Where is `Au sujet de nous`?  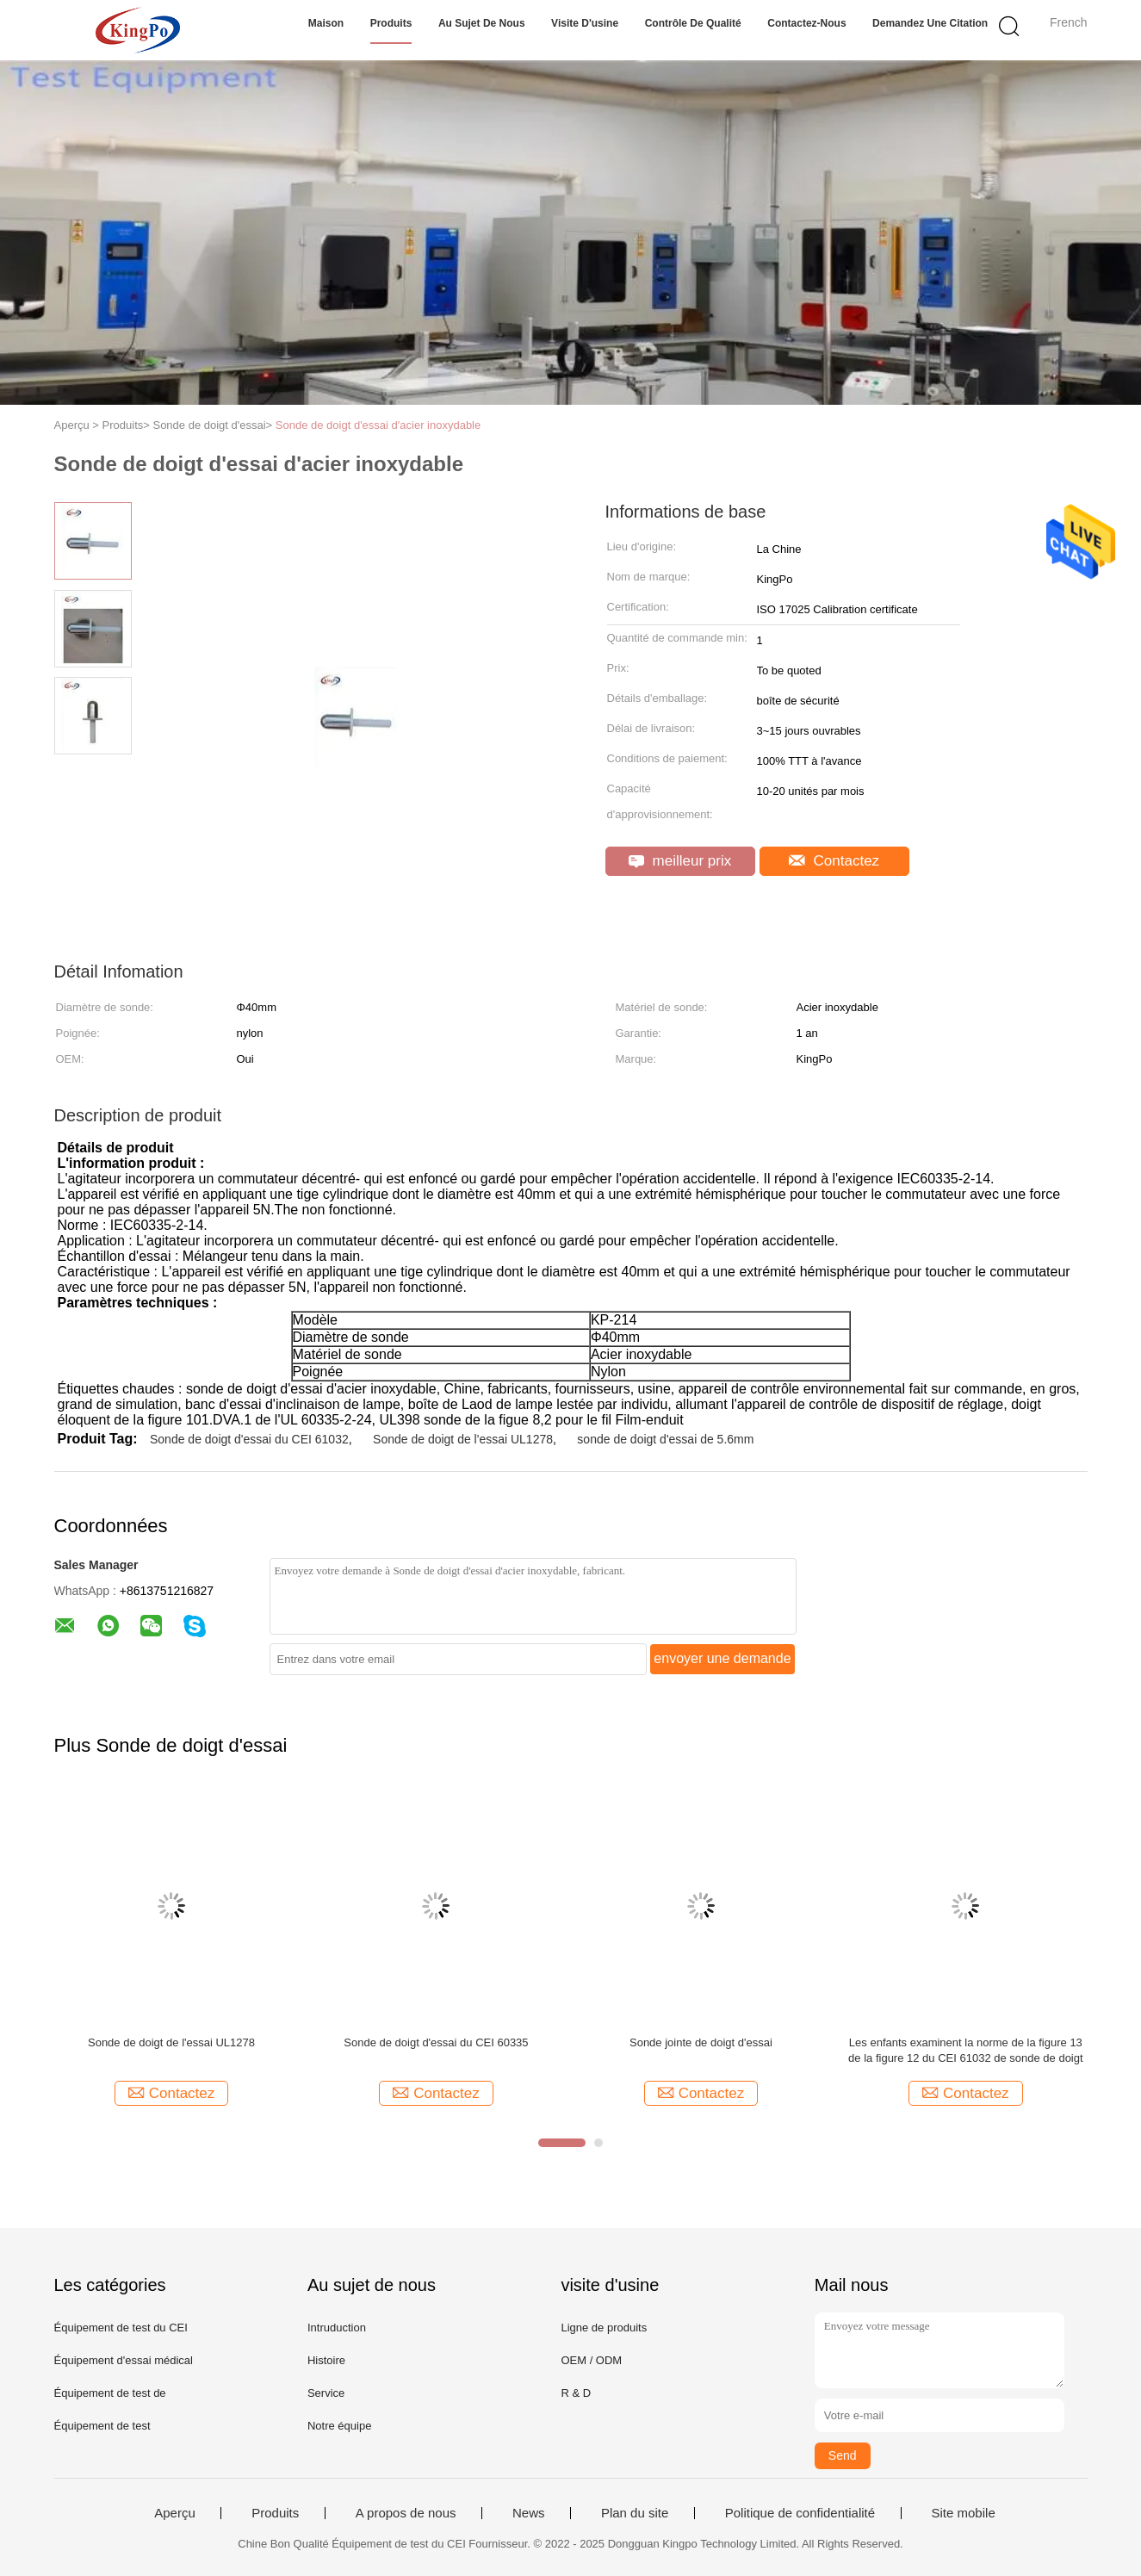
Au sujet de nous is located at coordinates (481, 23).